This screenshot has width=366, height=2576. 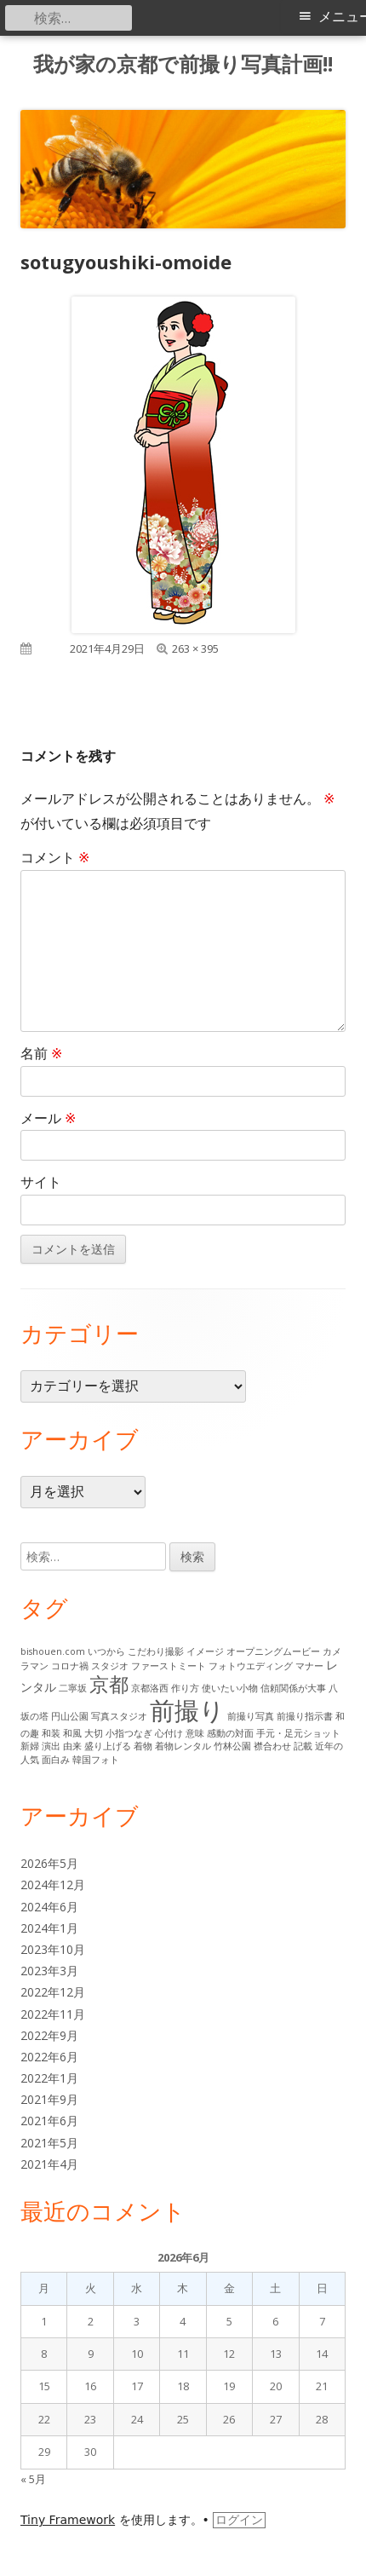 I want to click on 二寧坂 [二寧坂 (1個の項目)], so click(x=73, y=1688).